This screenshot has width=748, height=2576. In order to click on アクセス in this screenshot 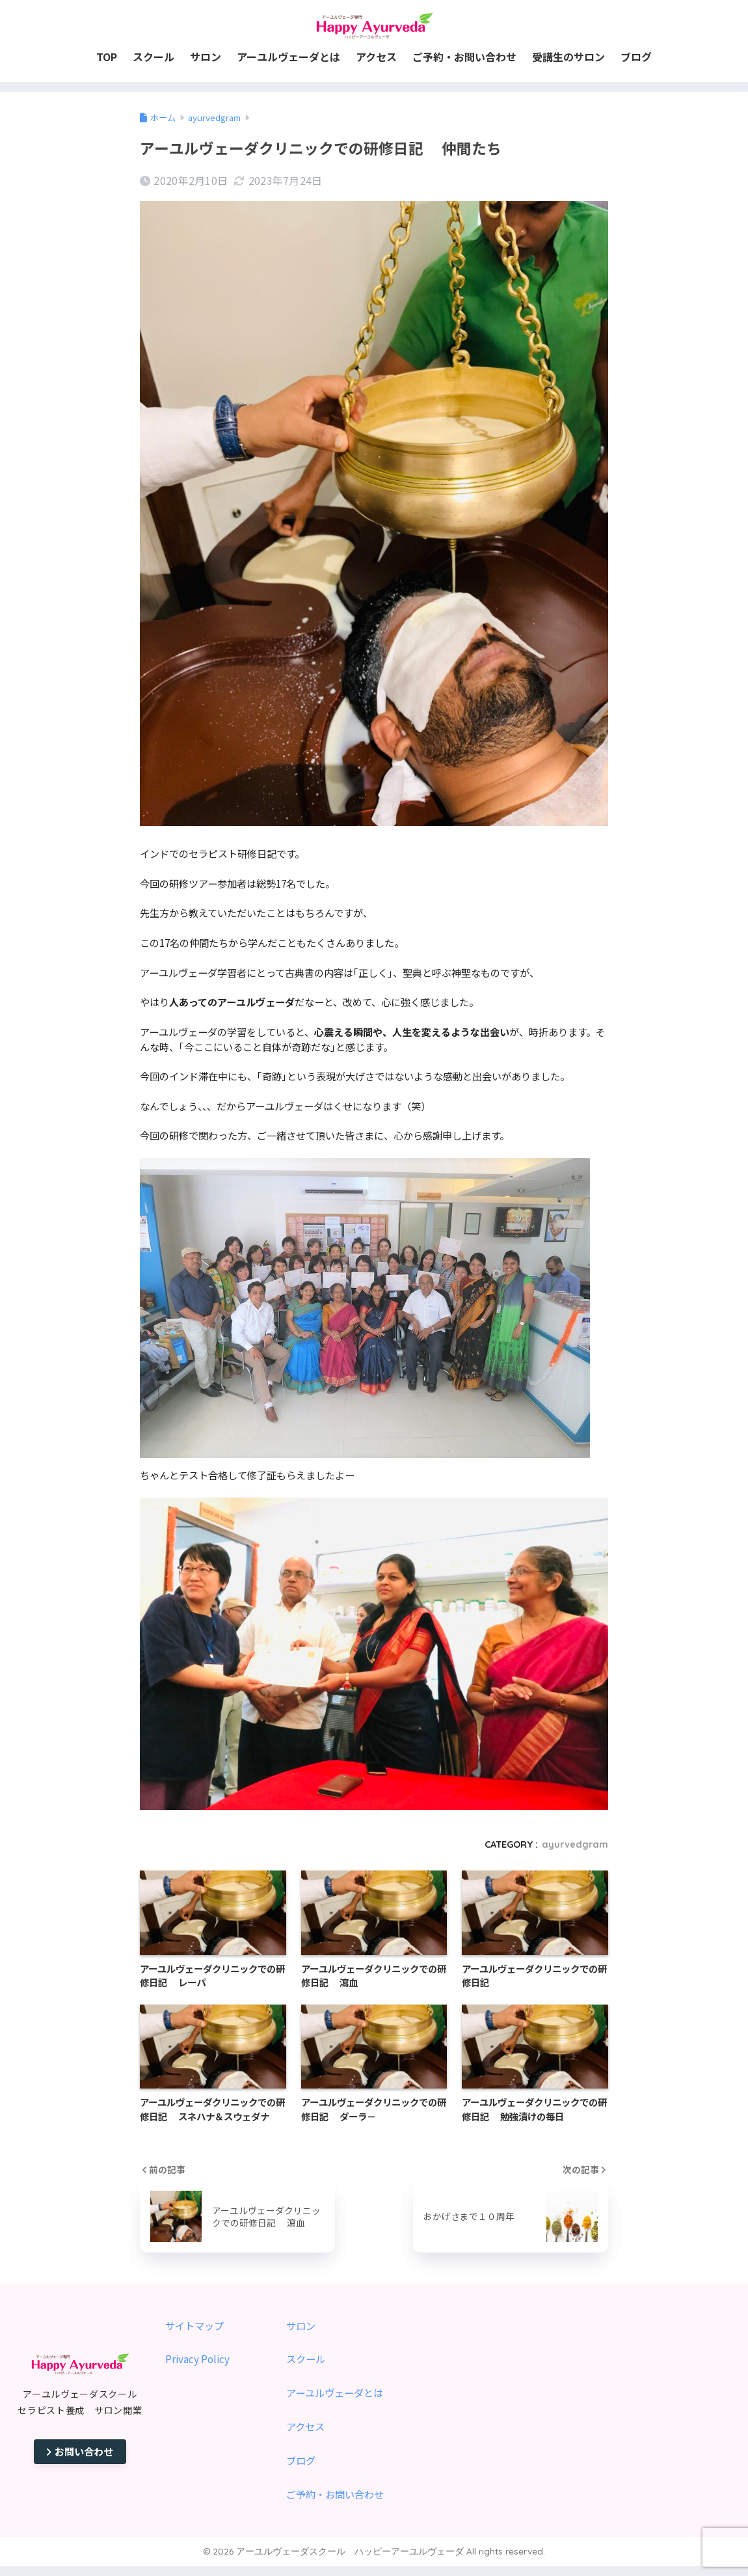, I will do `click(305, 2426)`.